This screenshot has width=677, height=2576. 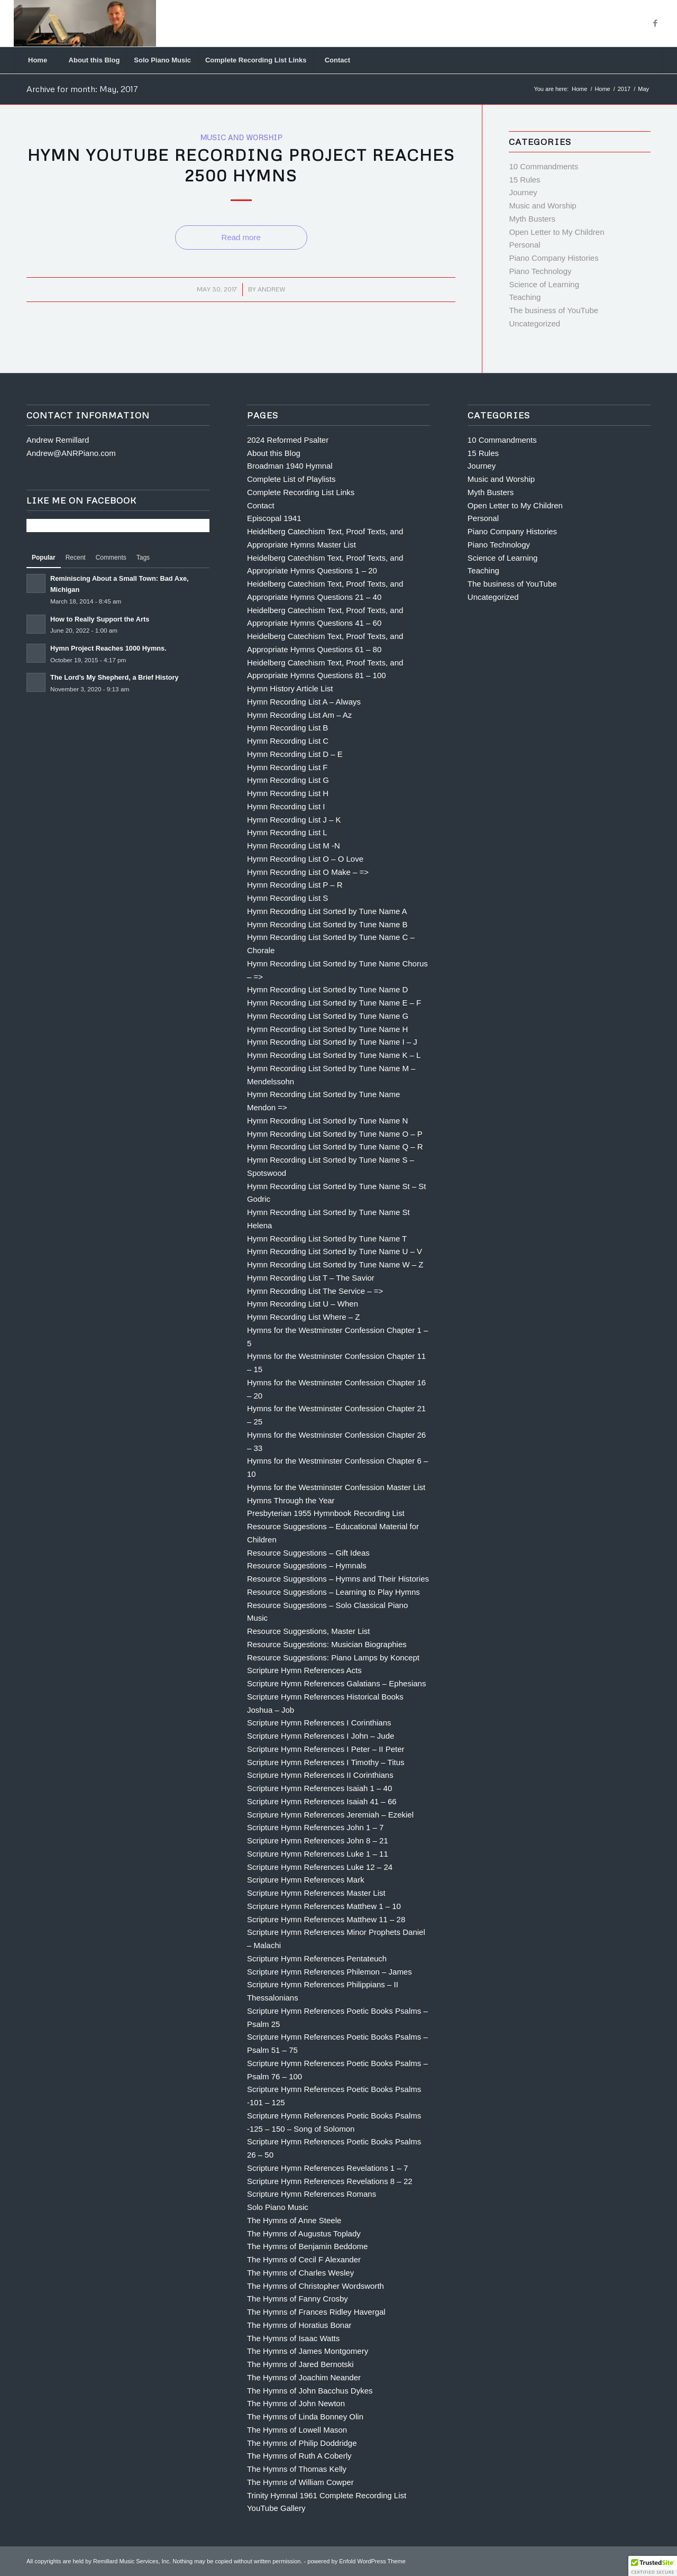 I want to click on Hymn Recording List Sorted by Tune Name E – F, so click(x=334, y=1002).